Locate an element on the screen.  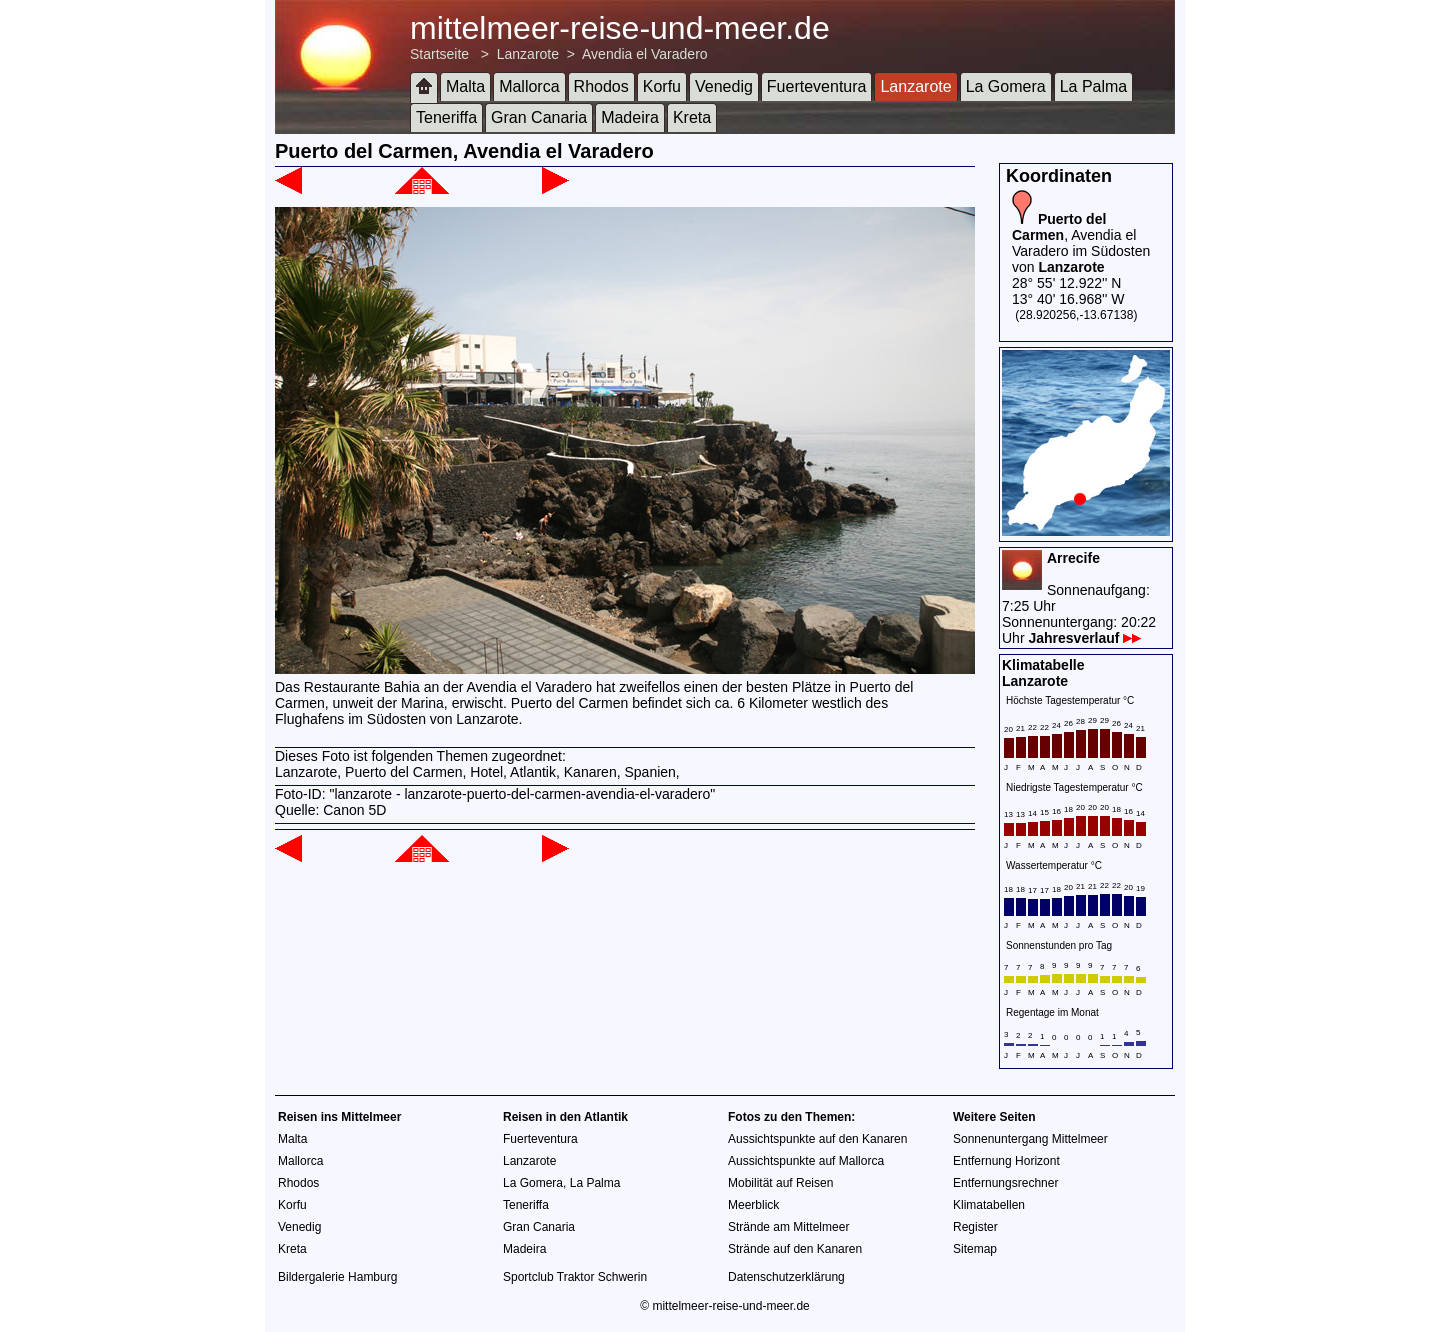
Klimatabellen is located at coordinates (989, 1205).